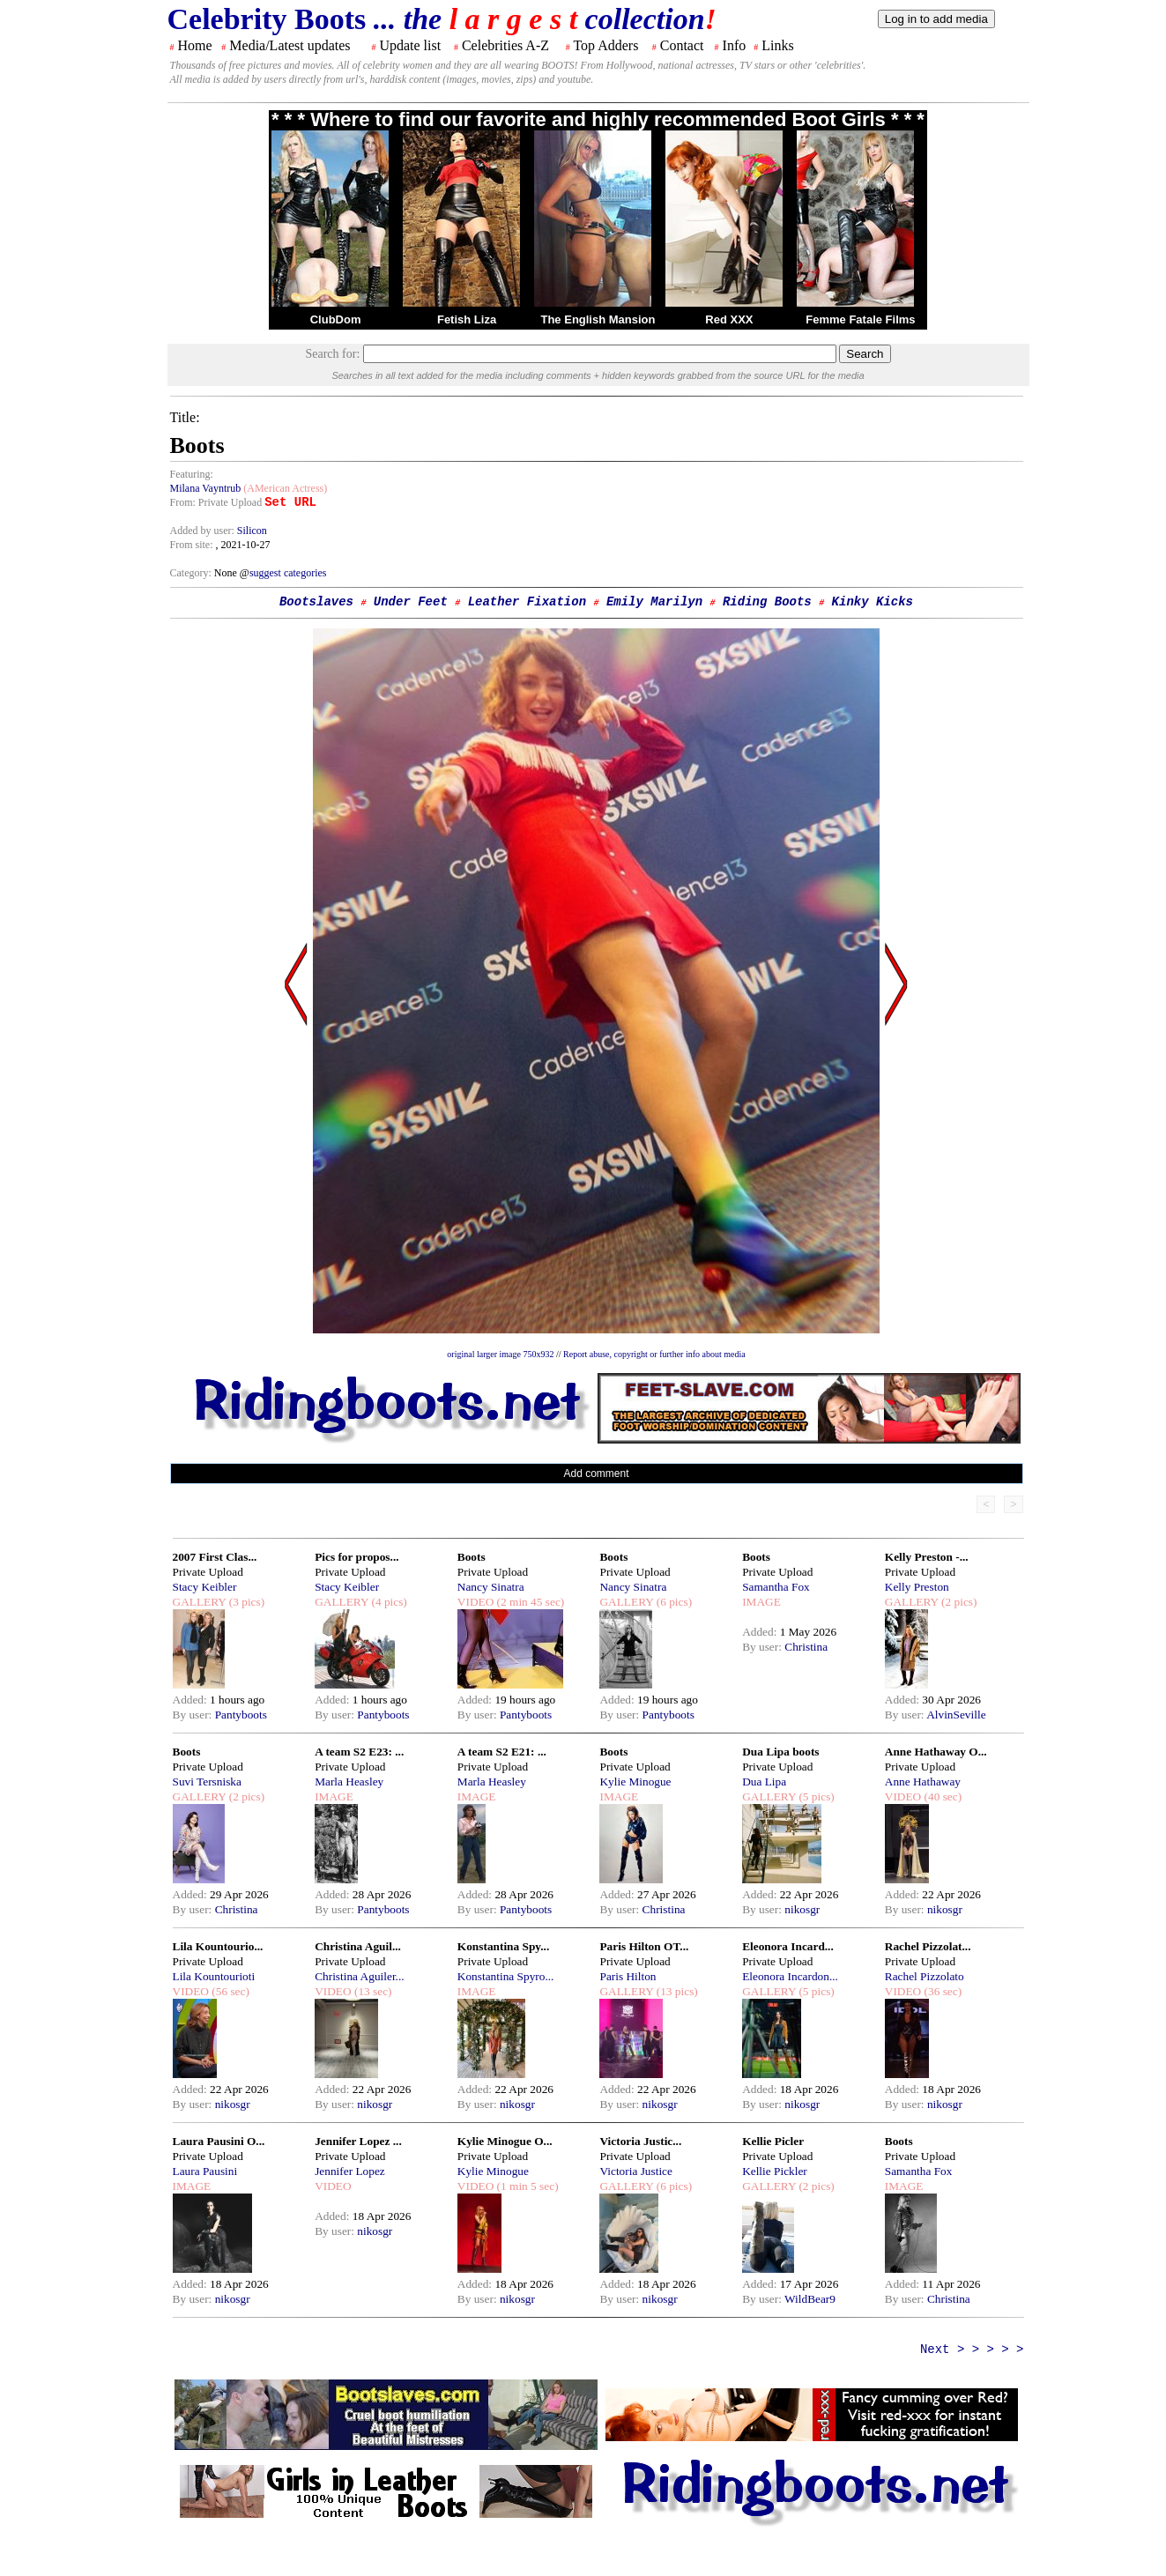  Describe the element at coordinates (764, 1781) in the screenshot. I see `Dua Lipa` at that location.